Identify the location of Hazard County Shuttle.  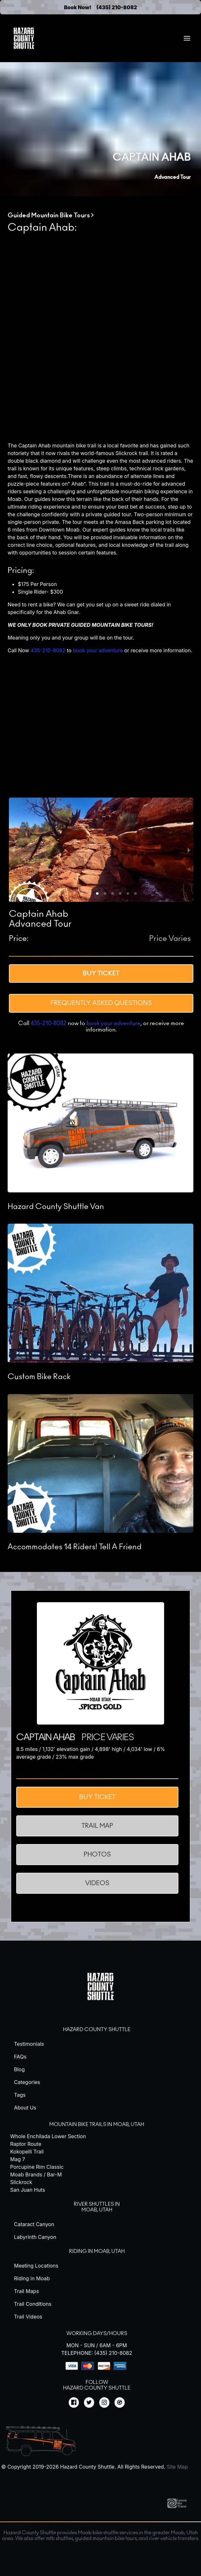
(96, 2029).